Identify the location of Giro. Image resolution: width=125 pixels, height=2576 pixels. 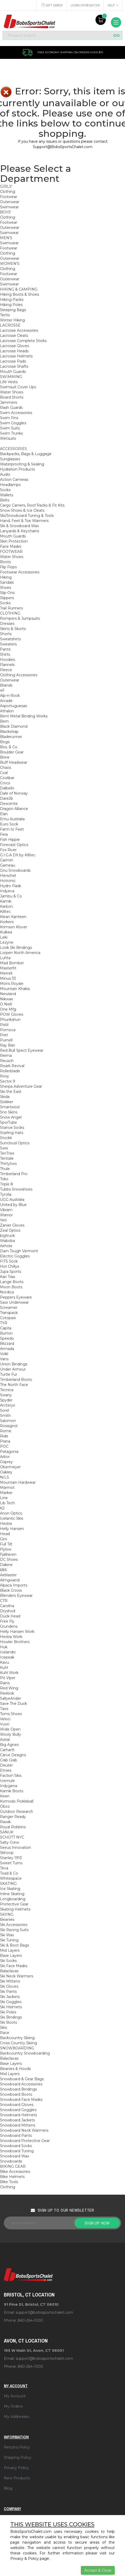
(3, 1539).